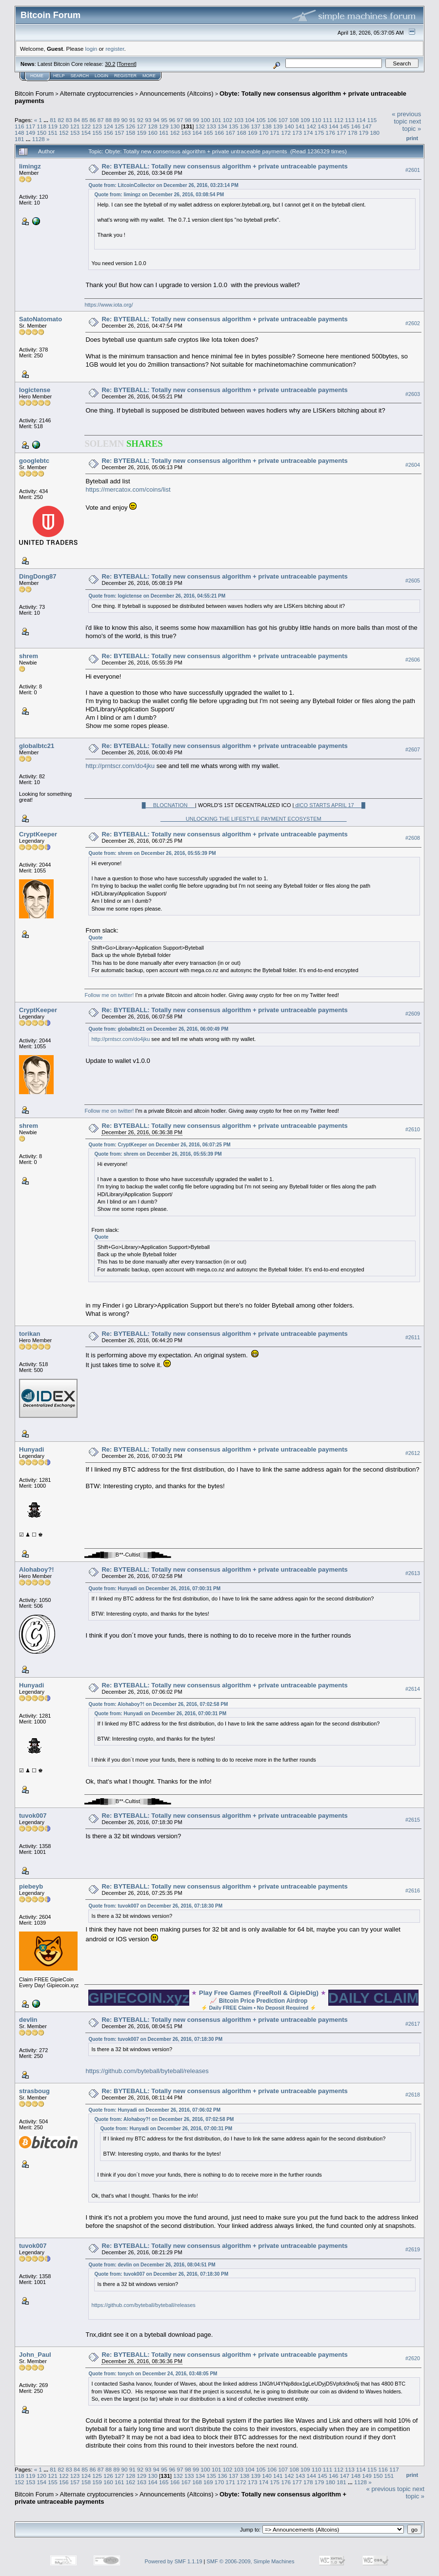 The width and height of the screenshot is (439, 2576). What do you see at coordinates (158, 1029) in the screenshot?
I see `Quote from: globalbtc21 on December 26, 2016, 06:00:49 PM` at bounding box center [158, 1029].